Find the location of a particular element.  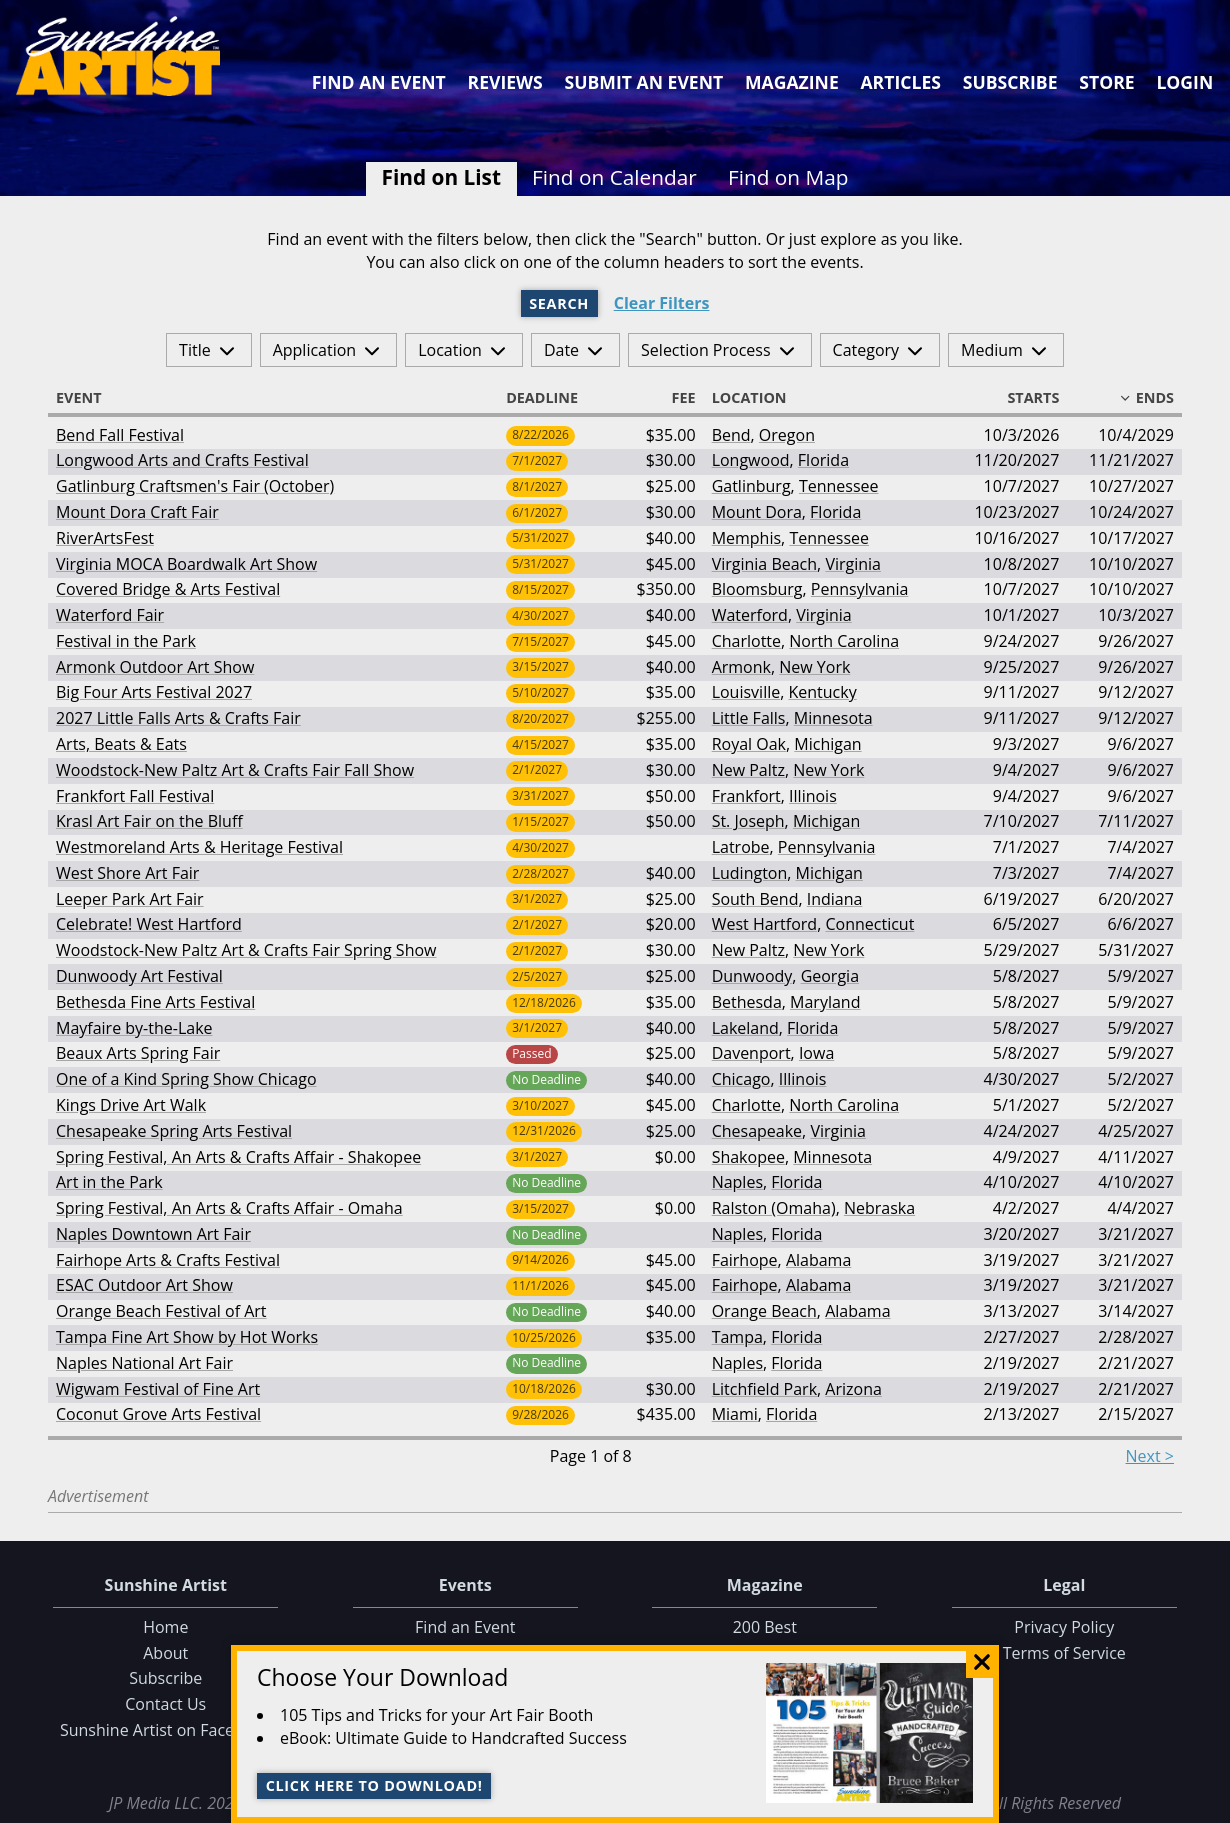

Armonk Outdoor Art Show is located at coordinates (155, 667).